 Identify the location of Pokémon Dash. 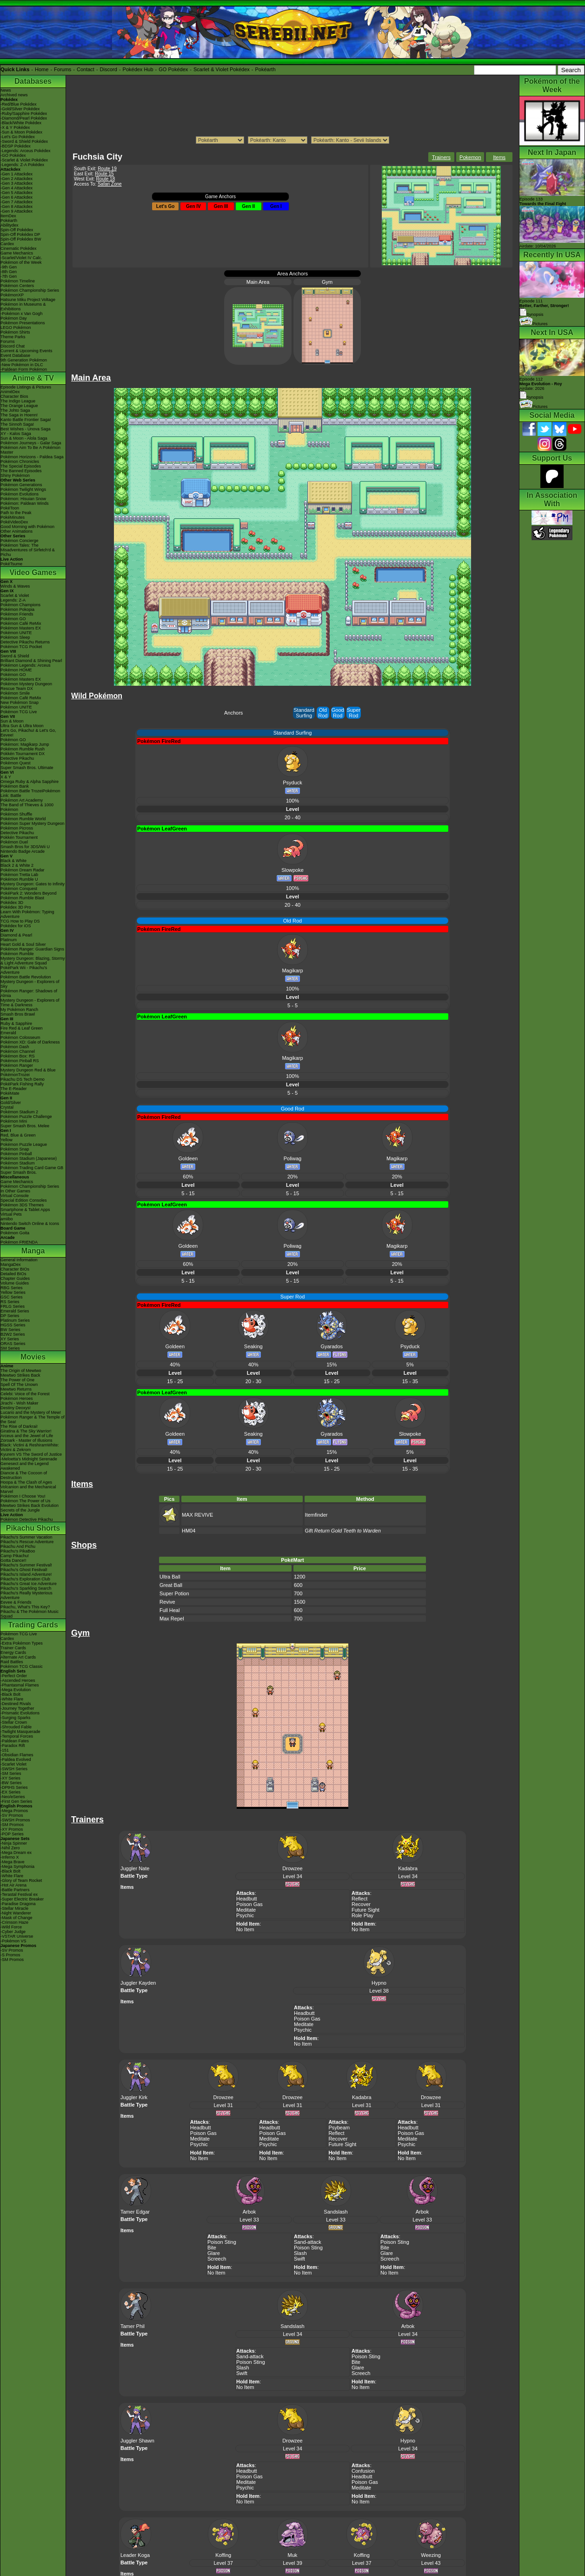
(14, 1046).